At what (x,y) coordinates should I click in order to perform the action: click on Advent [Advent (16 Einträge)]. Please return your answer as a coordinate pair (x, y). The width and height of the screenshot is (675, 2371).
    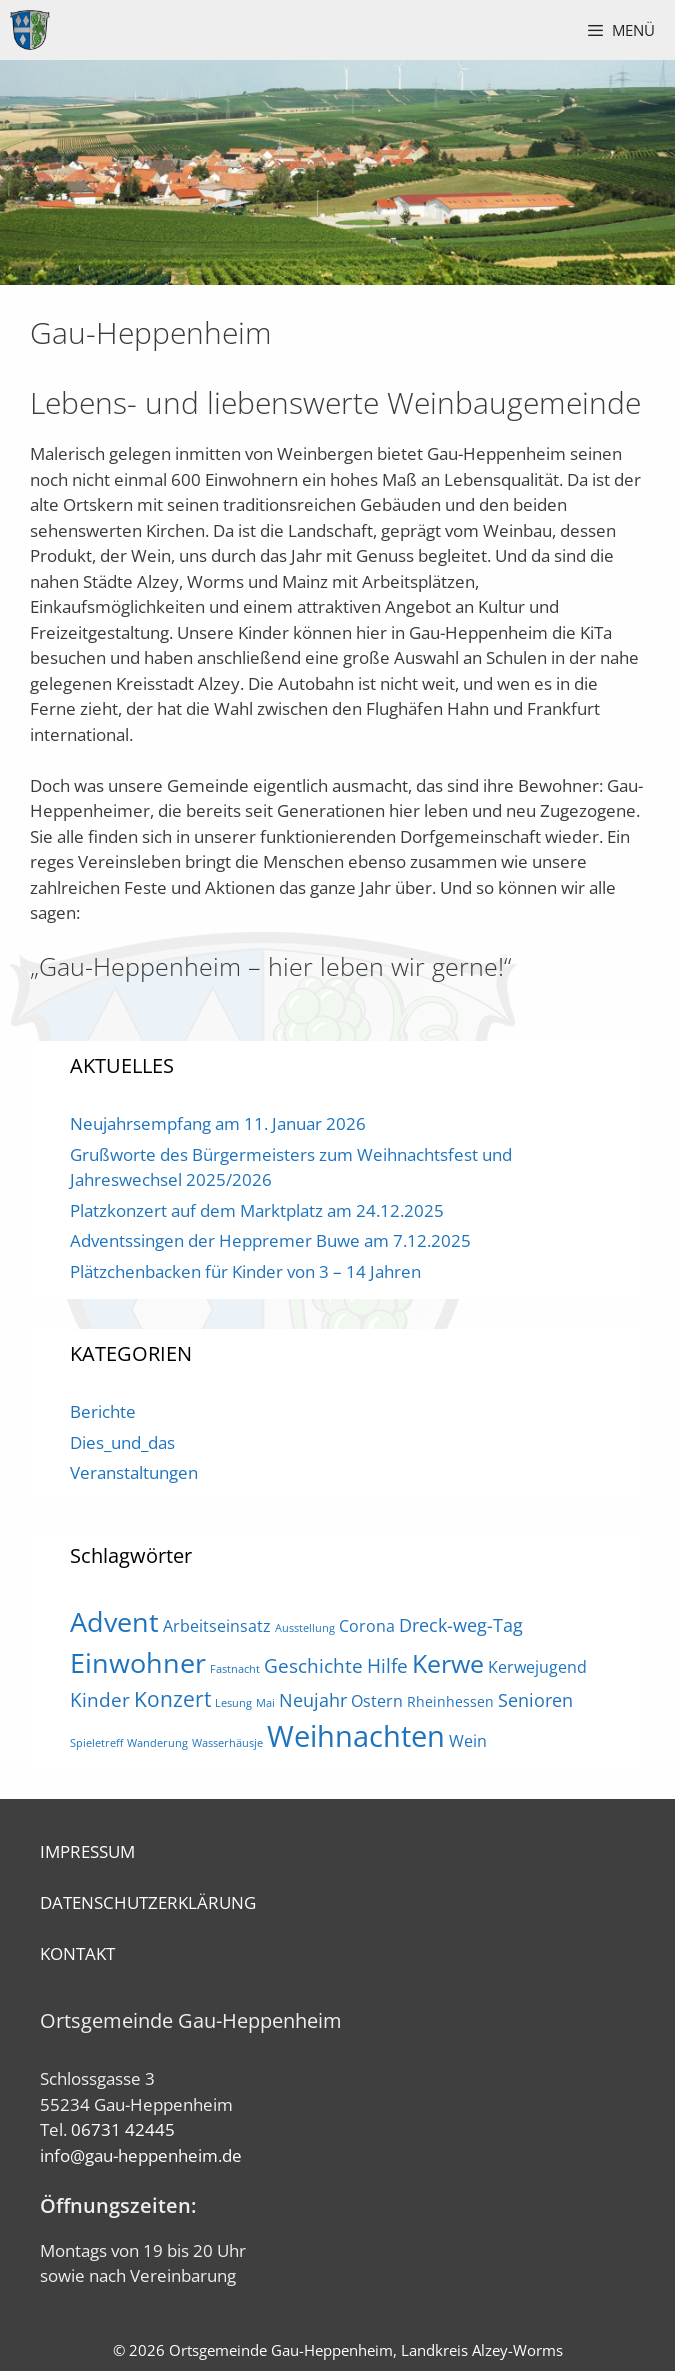
    Looking at the image, I should click on (114, 1621).